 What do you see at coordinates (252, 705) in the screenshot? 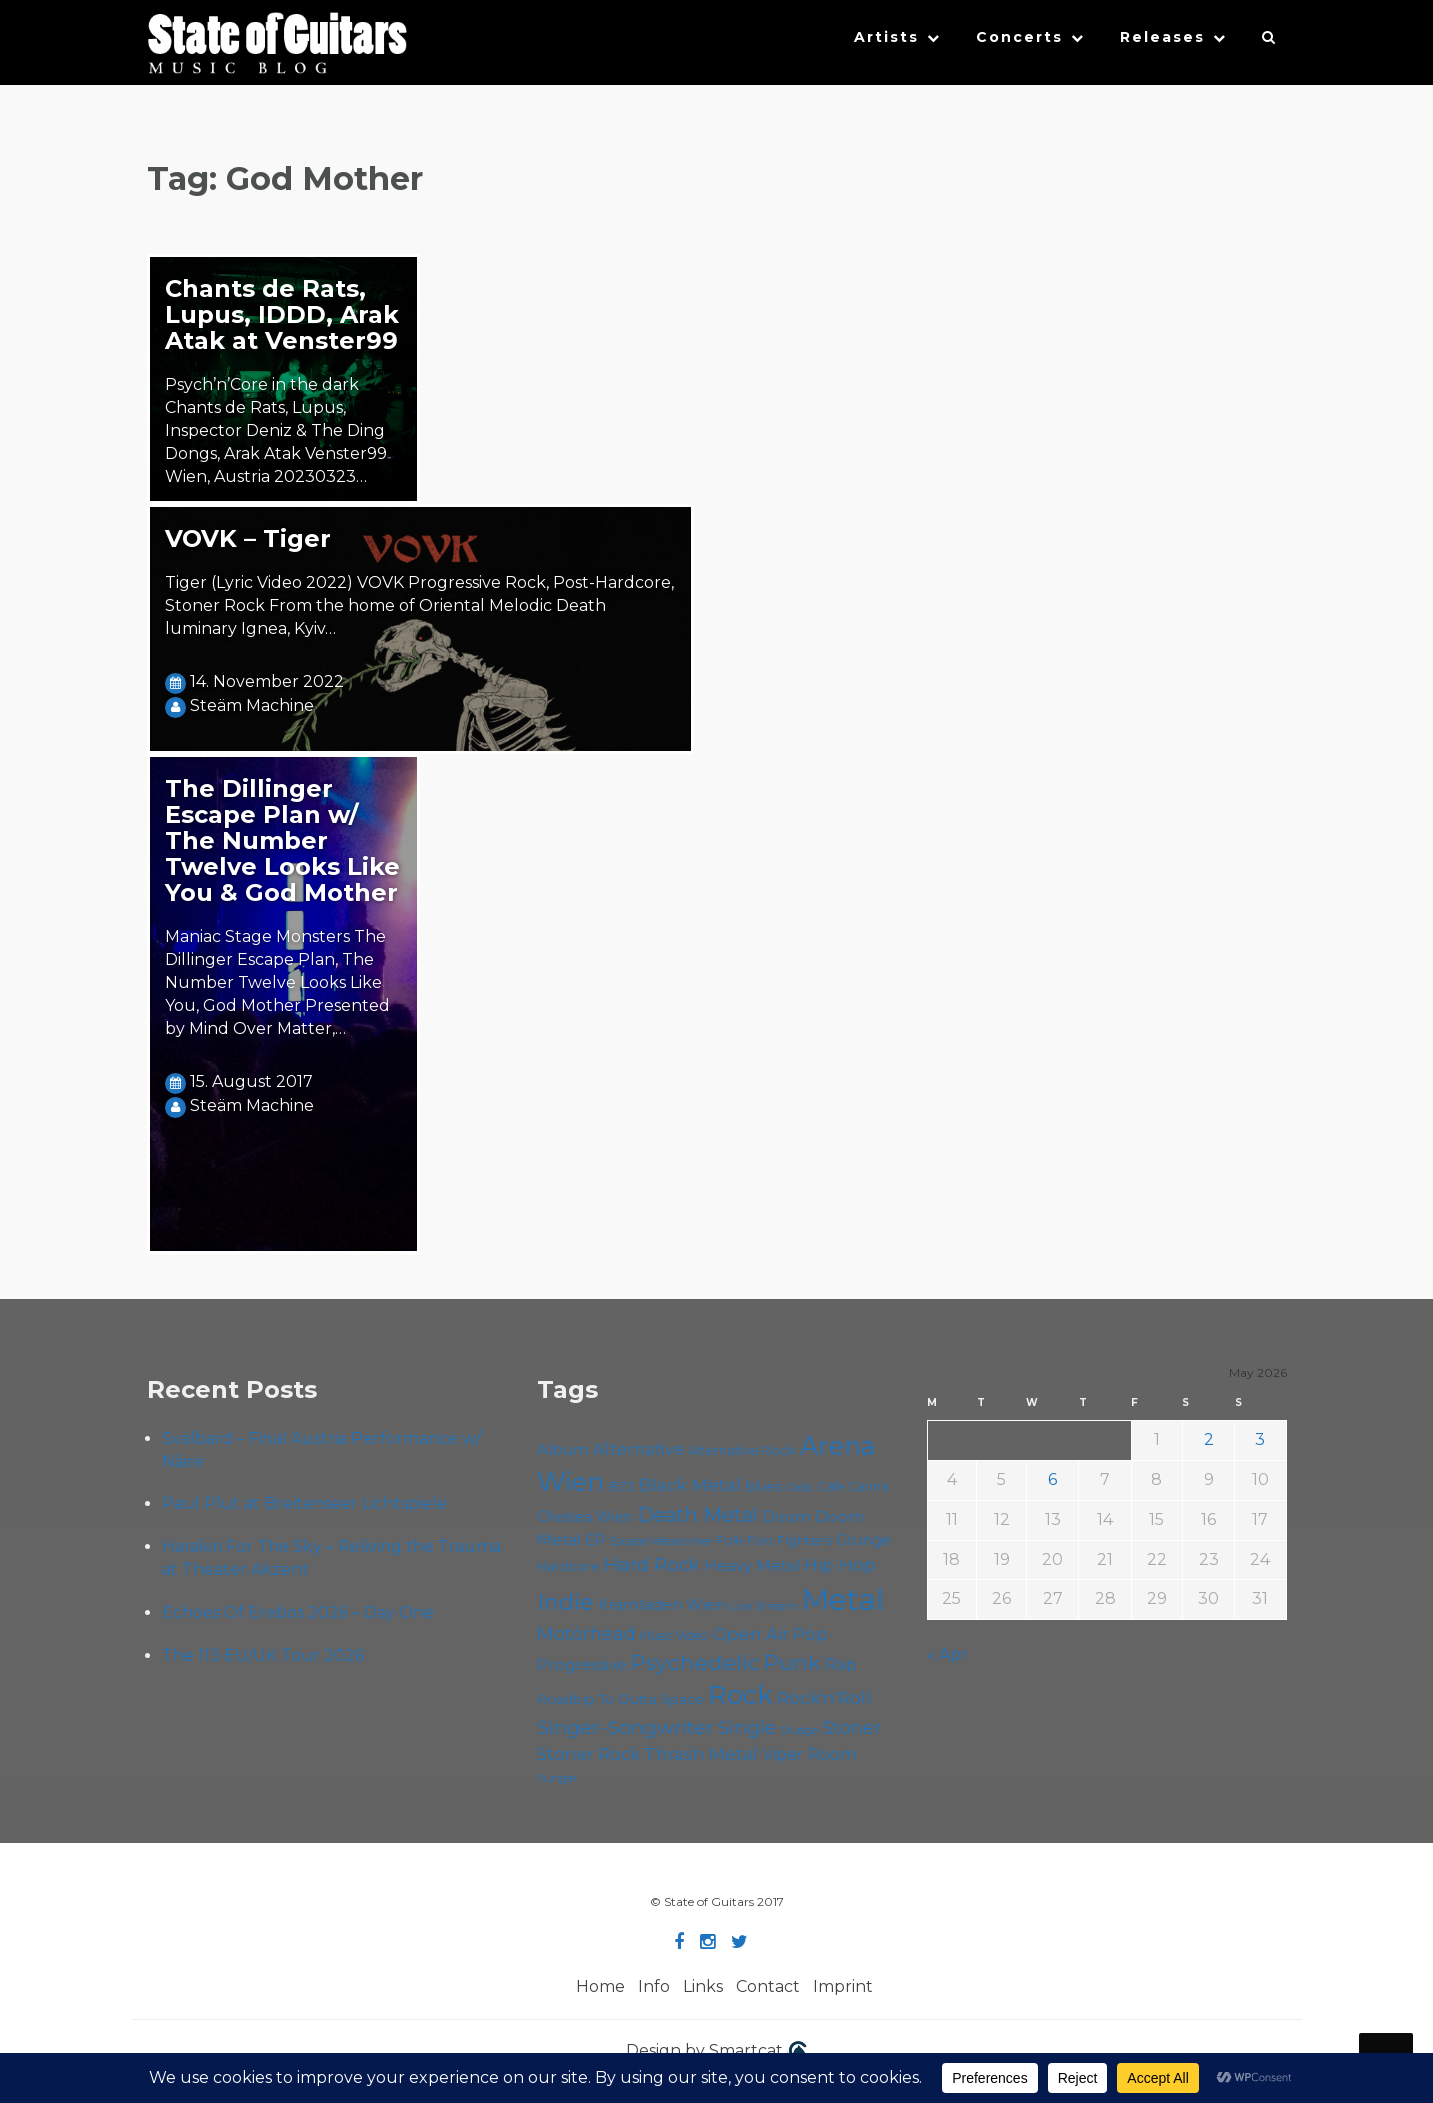
I see `Steäm Machine` at bounding box center [252, 705].